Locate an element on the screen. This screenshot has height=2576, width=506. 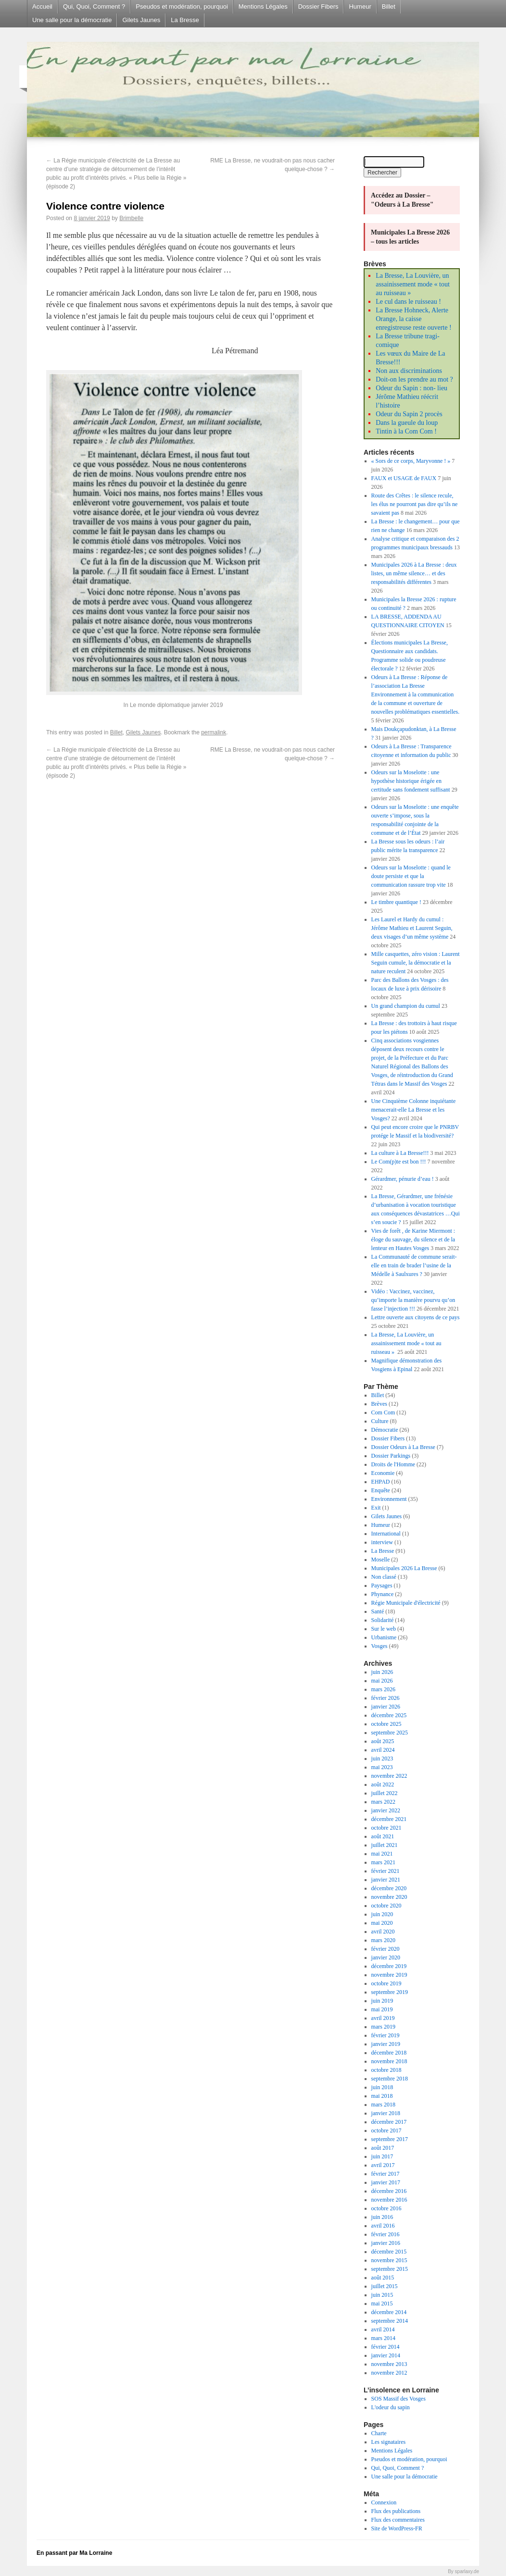
Gilets Jaunes is located at coordinates (141, 20).